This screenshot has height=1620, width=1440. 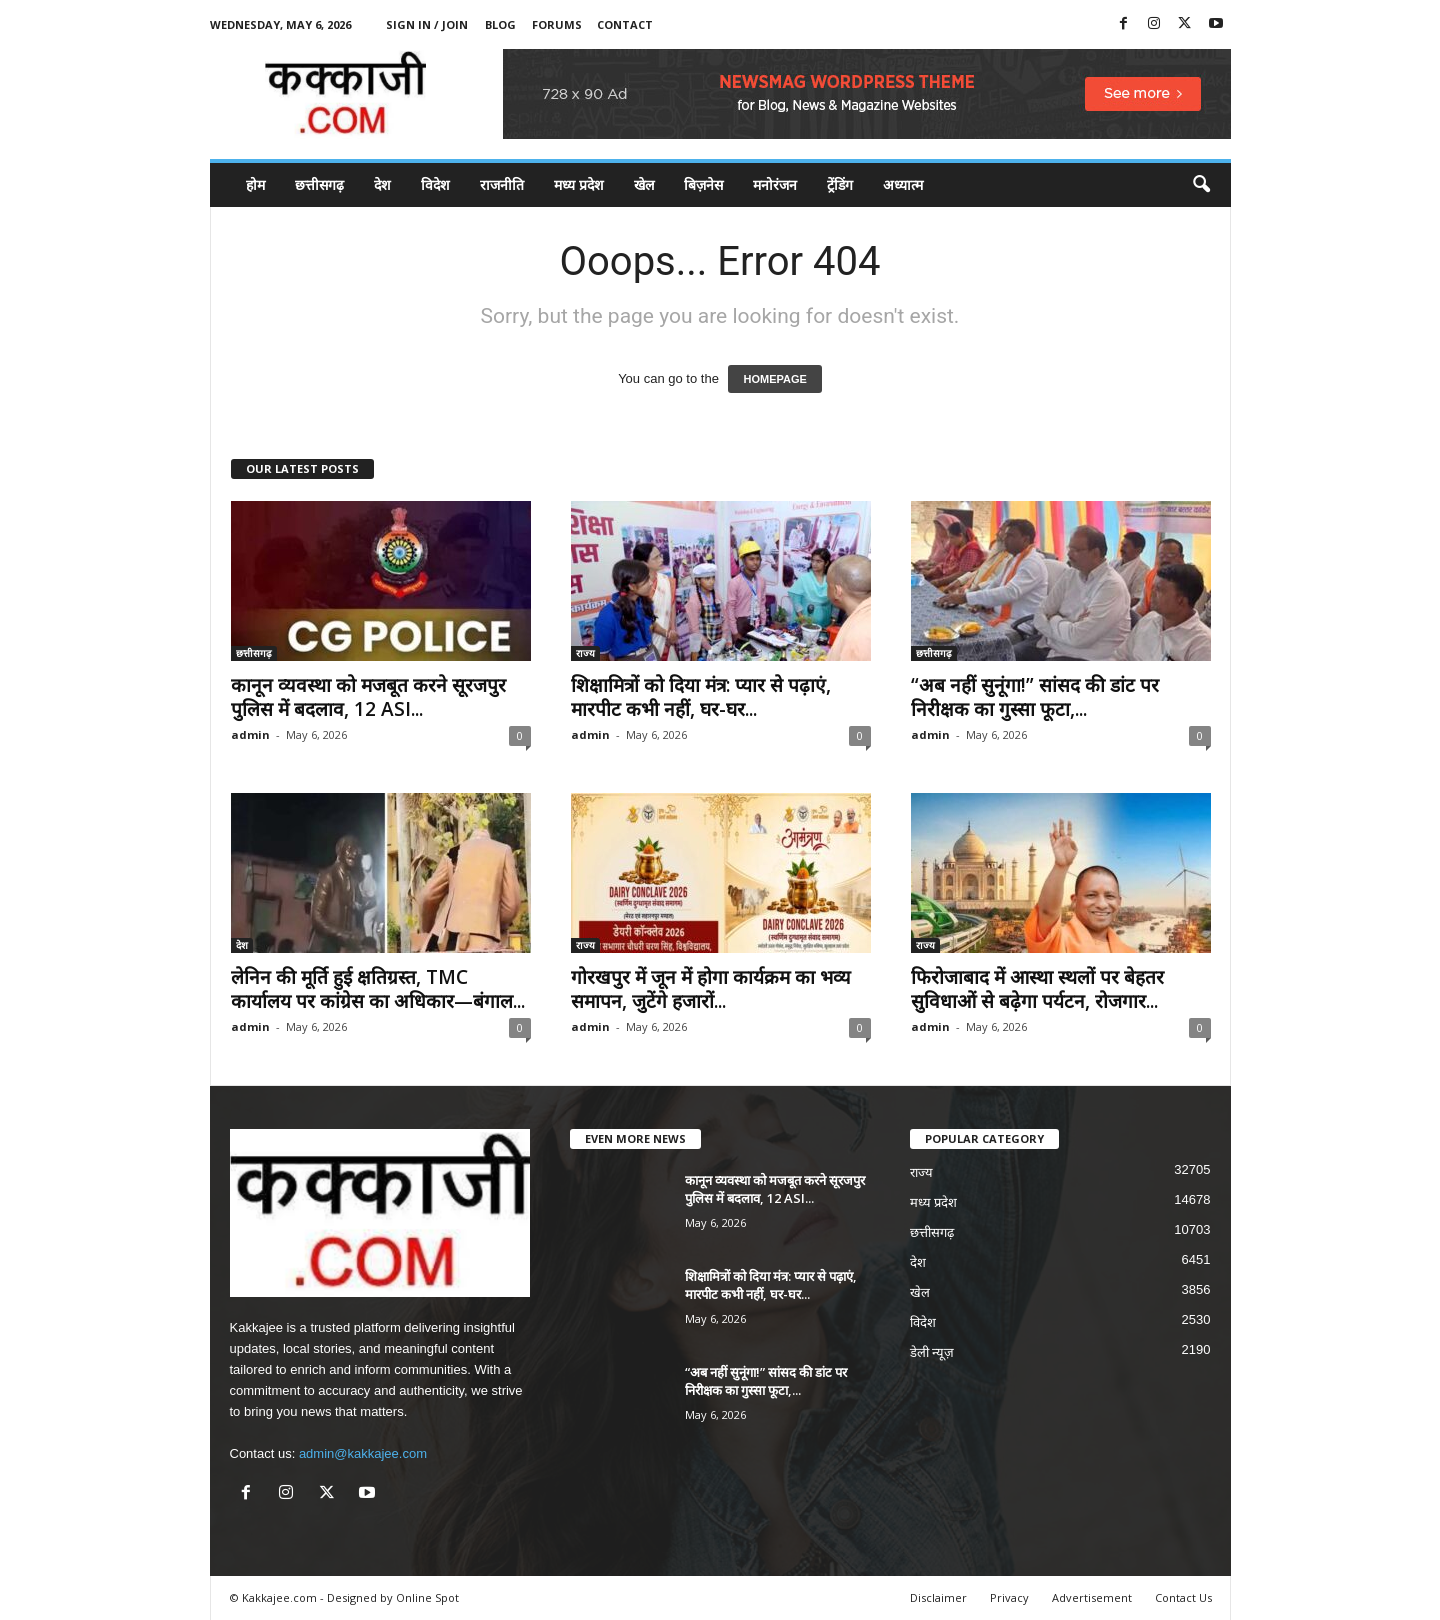 I want to click on Sign in / Join, so click(x=427, y=24).